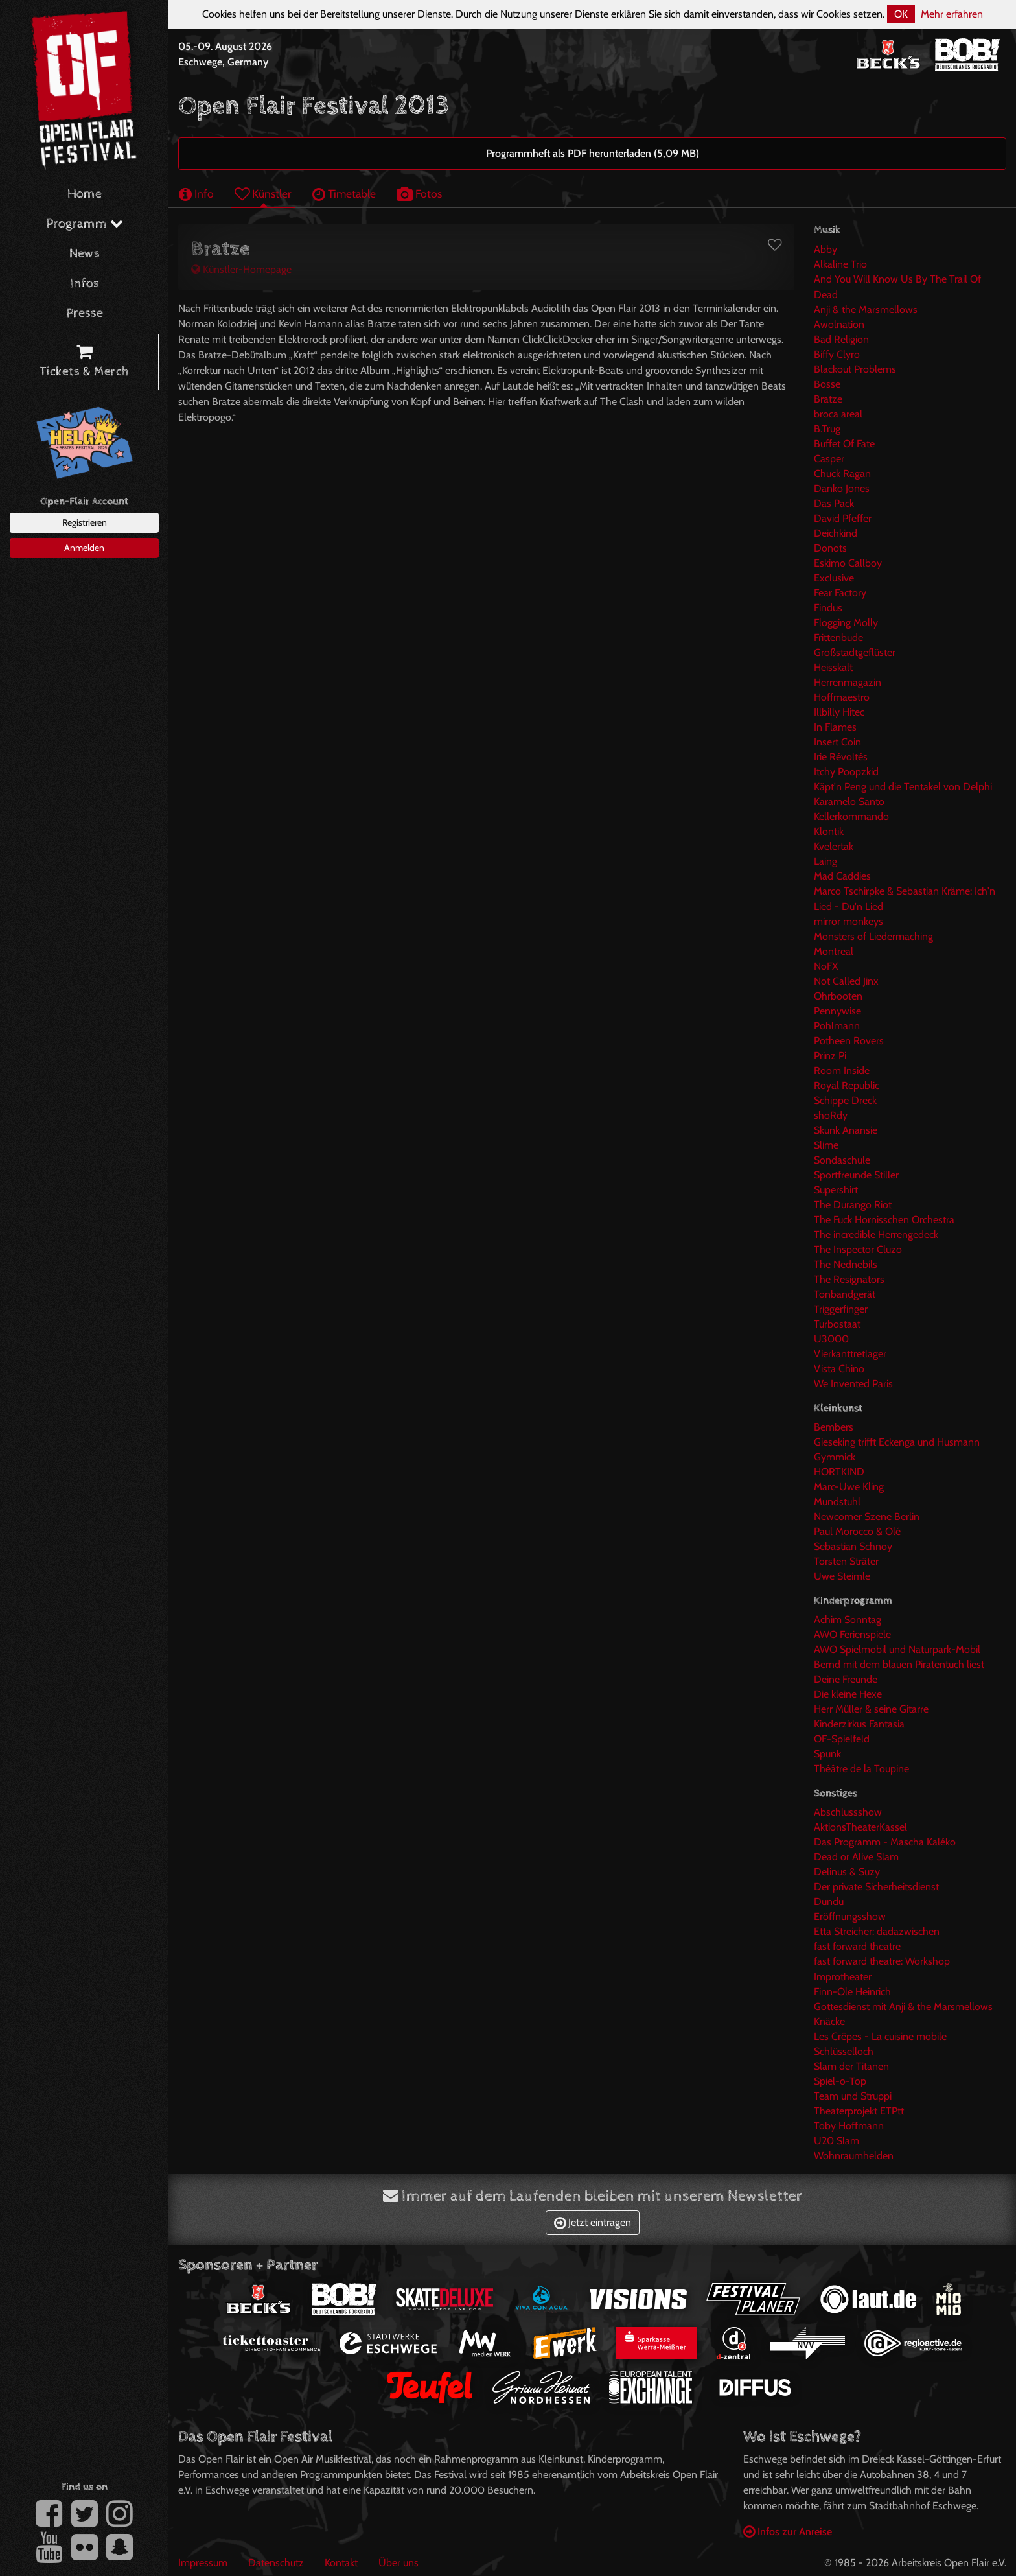 This screenshot has height=2576, width=1016. Describe the element at coordinates (871, 1709) in the screenshot. I see `Herr Müller & seine Gitarre` at that location.